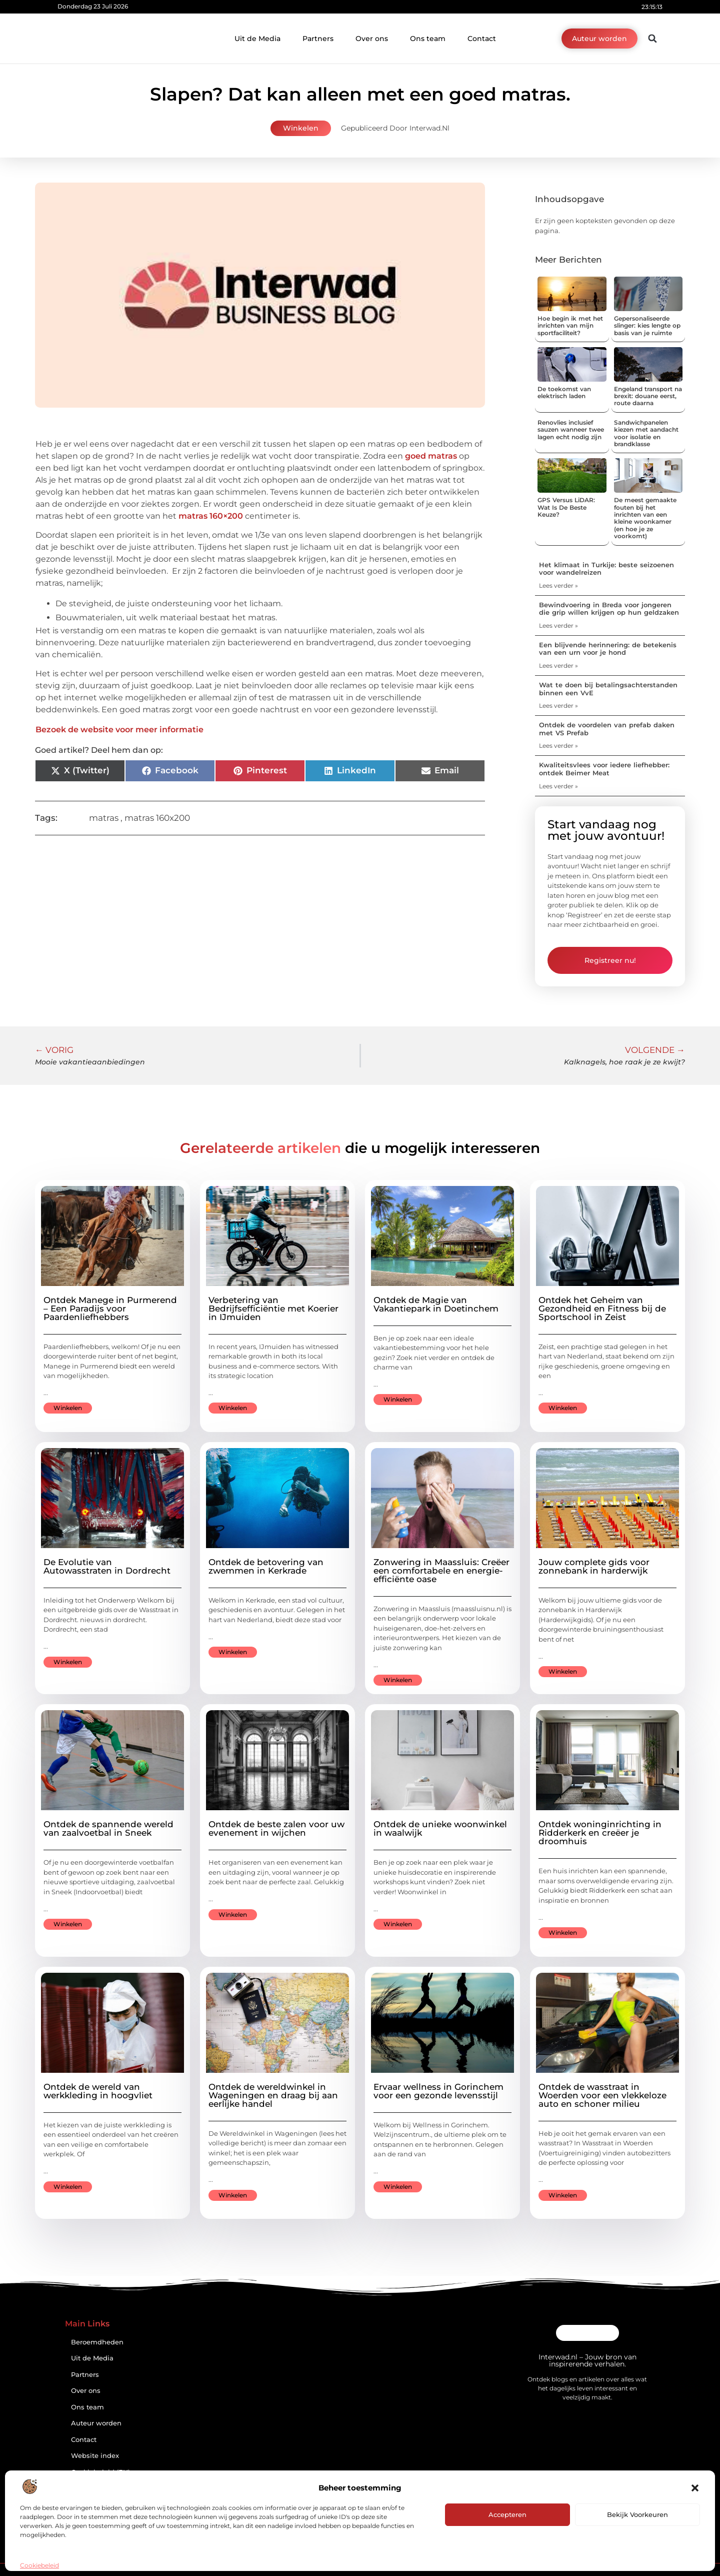  What do you see at coordinates (607, 649) in the screenshot?
I see `Een blijvende herinnering: de betekenis van een urn voor je hond` at bounding box center [607, 649].